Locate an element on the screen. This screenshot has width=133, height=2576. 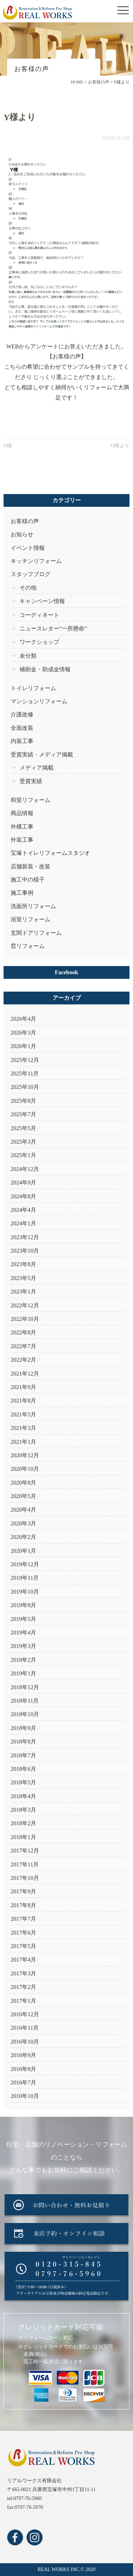
2022年7月 is located at coordinates (23, 1346).